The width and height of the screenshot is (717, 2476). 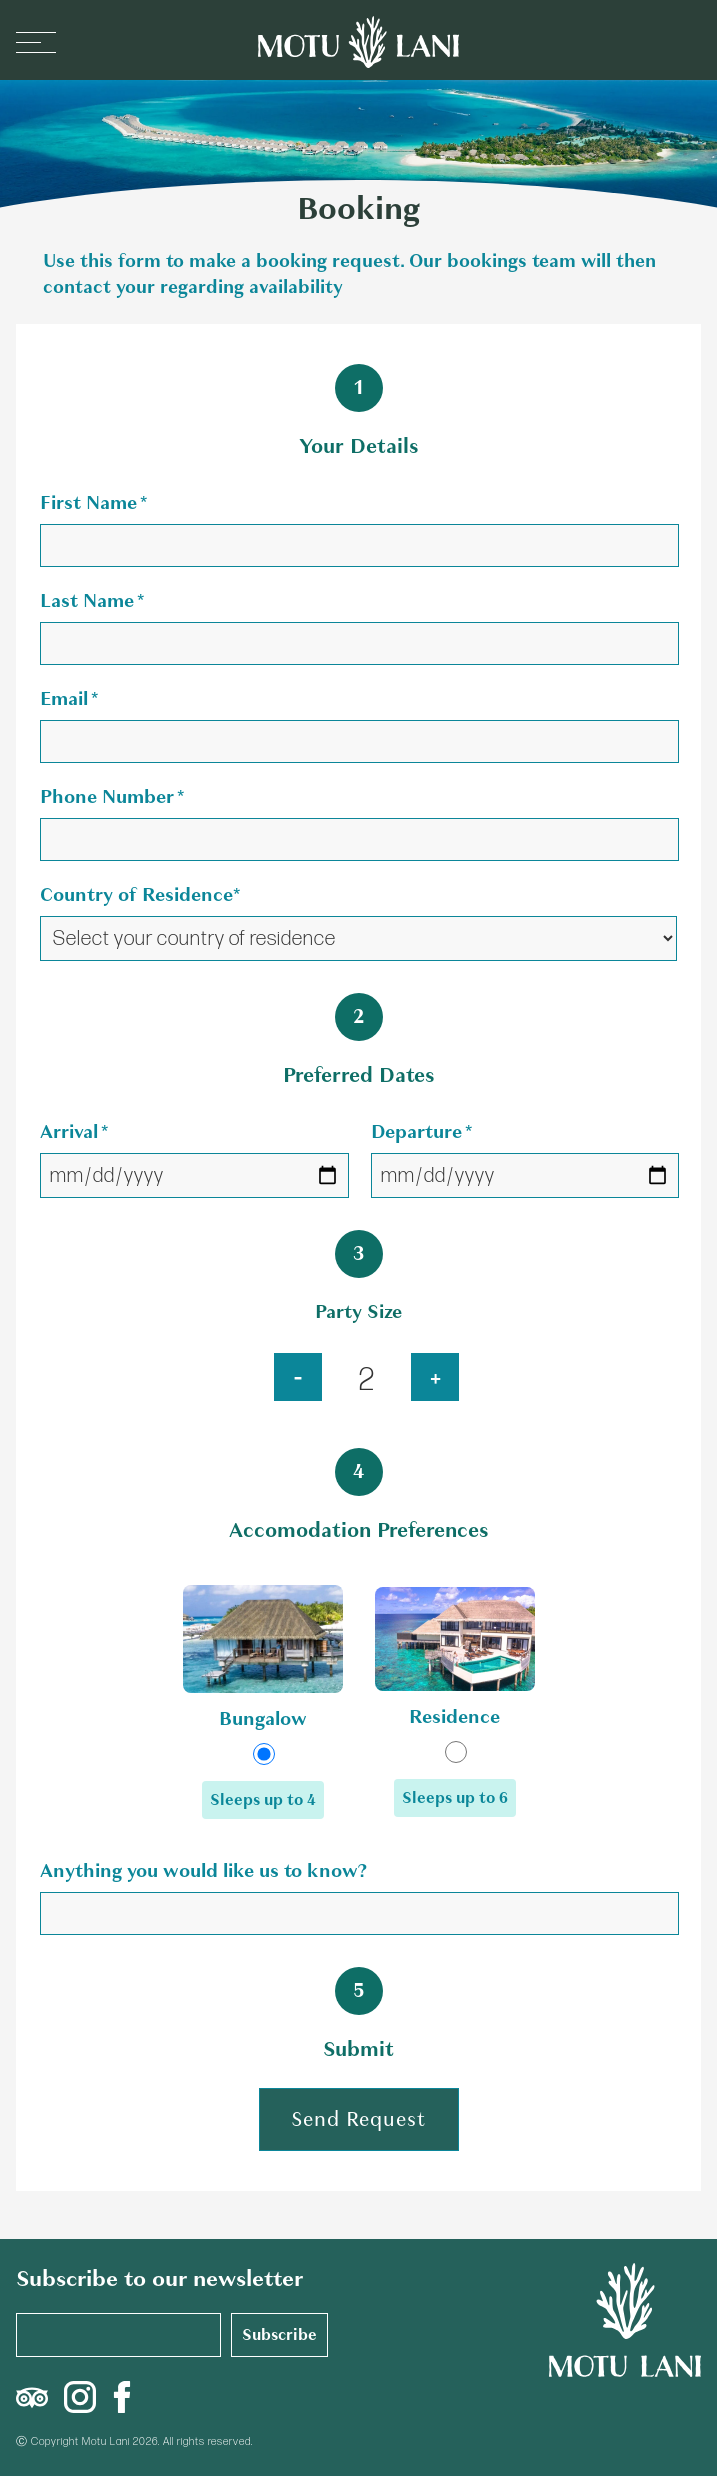 What do you see at coordinates (74, 1131) in the screenshot?
I see `Arrival *` at bounding box center [74, 1131].